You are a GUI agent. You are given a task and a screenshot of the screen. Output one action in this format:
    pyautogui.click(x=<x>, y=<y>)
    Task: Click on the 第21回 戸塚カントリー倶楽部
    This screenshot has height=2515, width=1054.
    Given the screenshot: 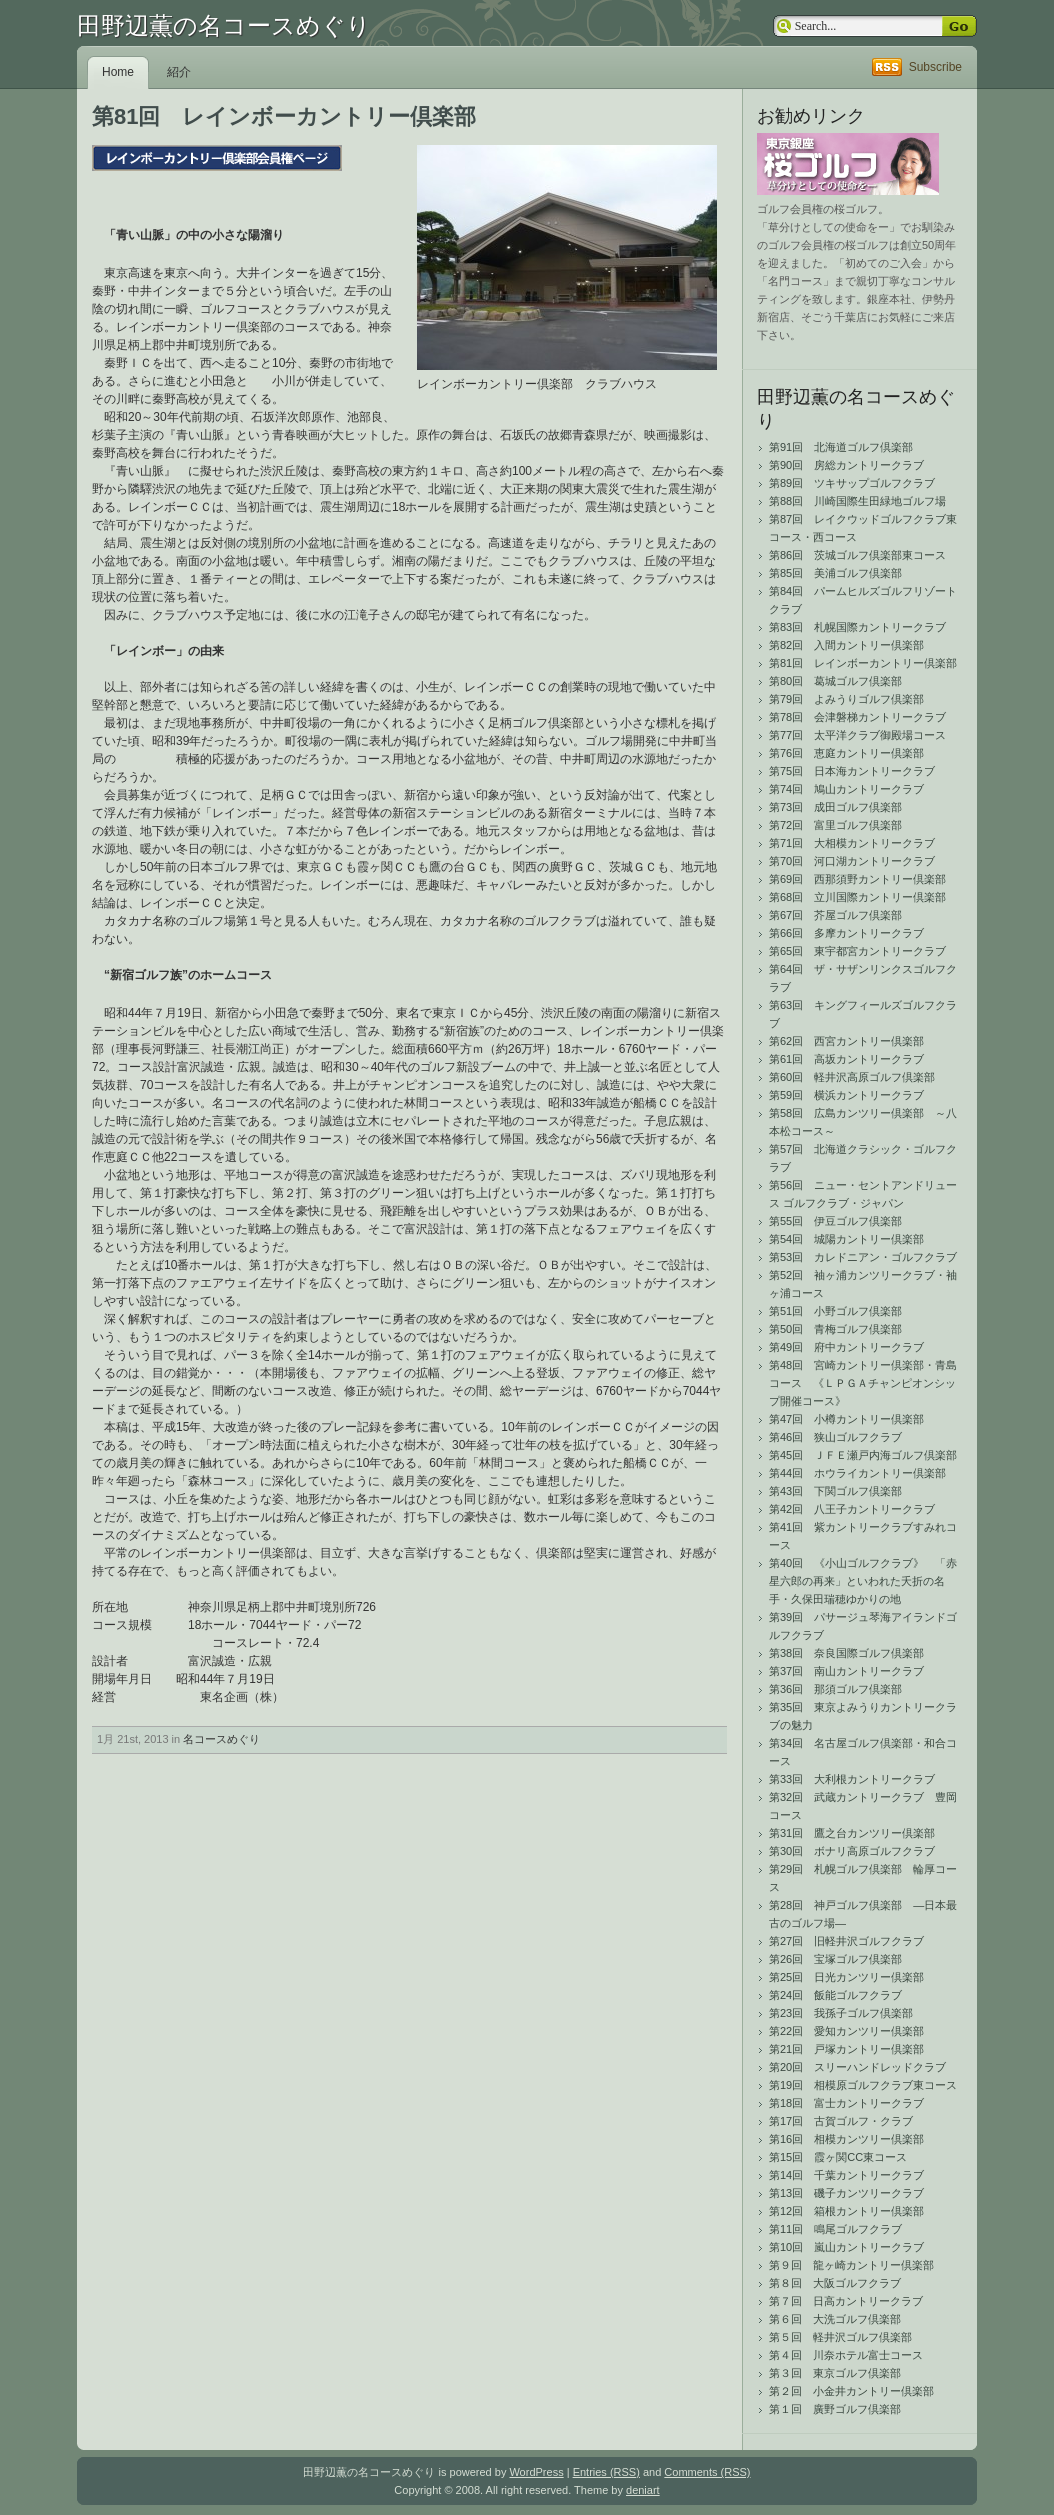 What is the action you would take?
    pyautogui.click(x=846, y=2049)
    